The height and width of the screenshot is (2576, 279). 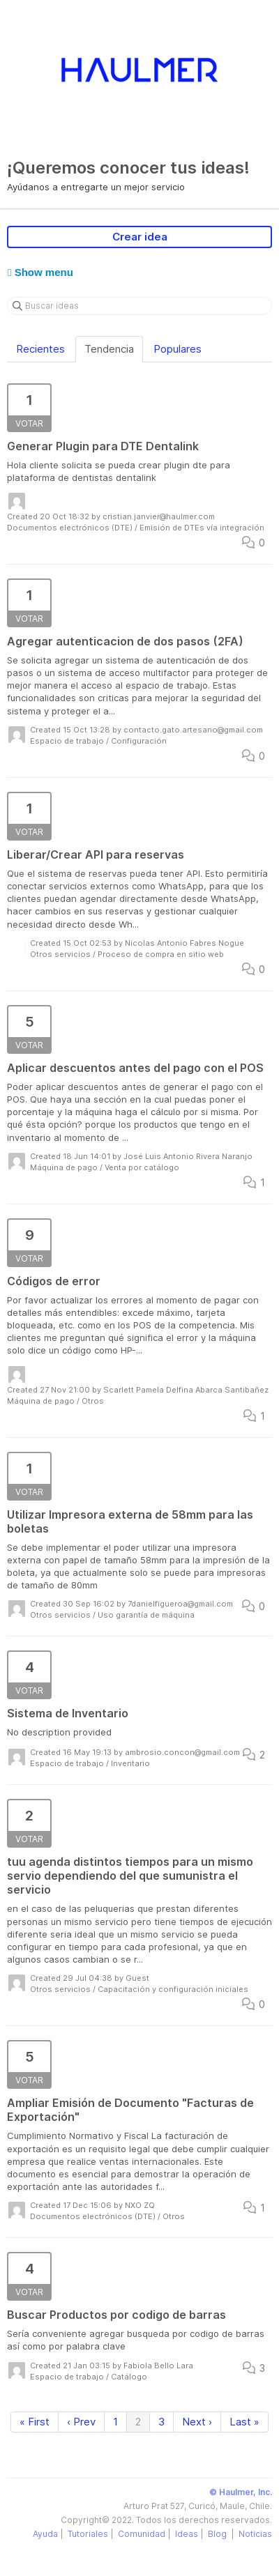 What do you see at coordinates (35, 2421) in the screenshot?
I see `« First` at bounding box center [35, 2421].